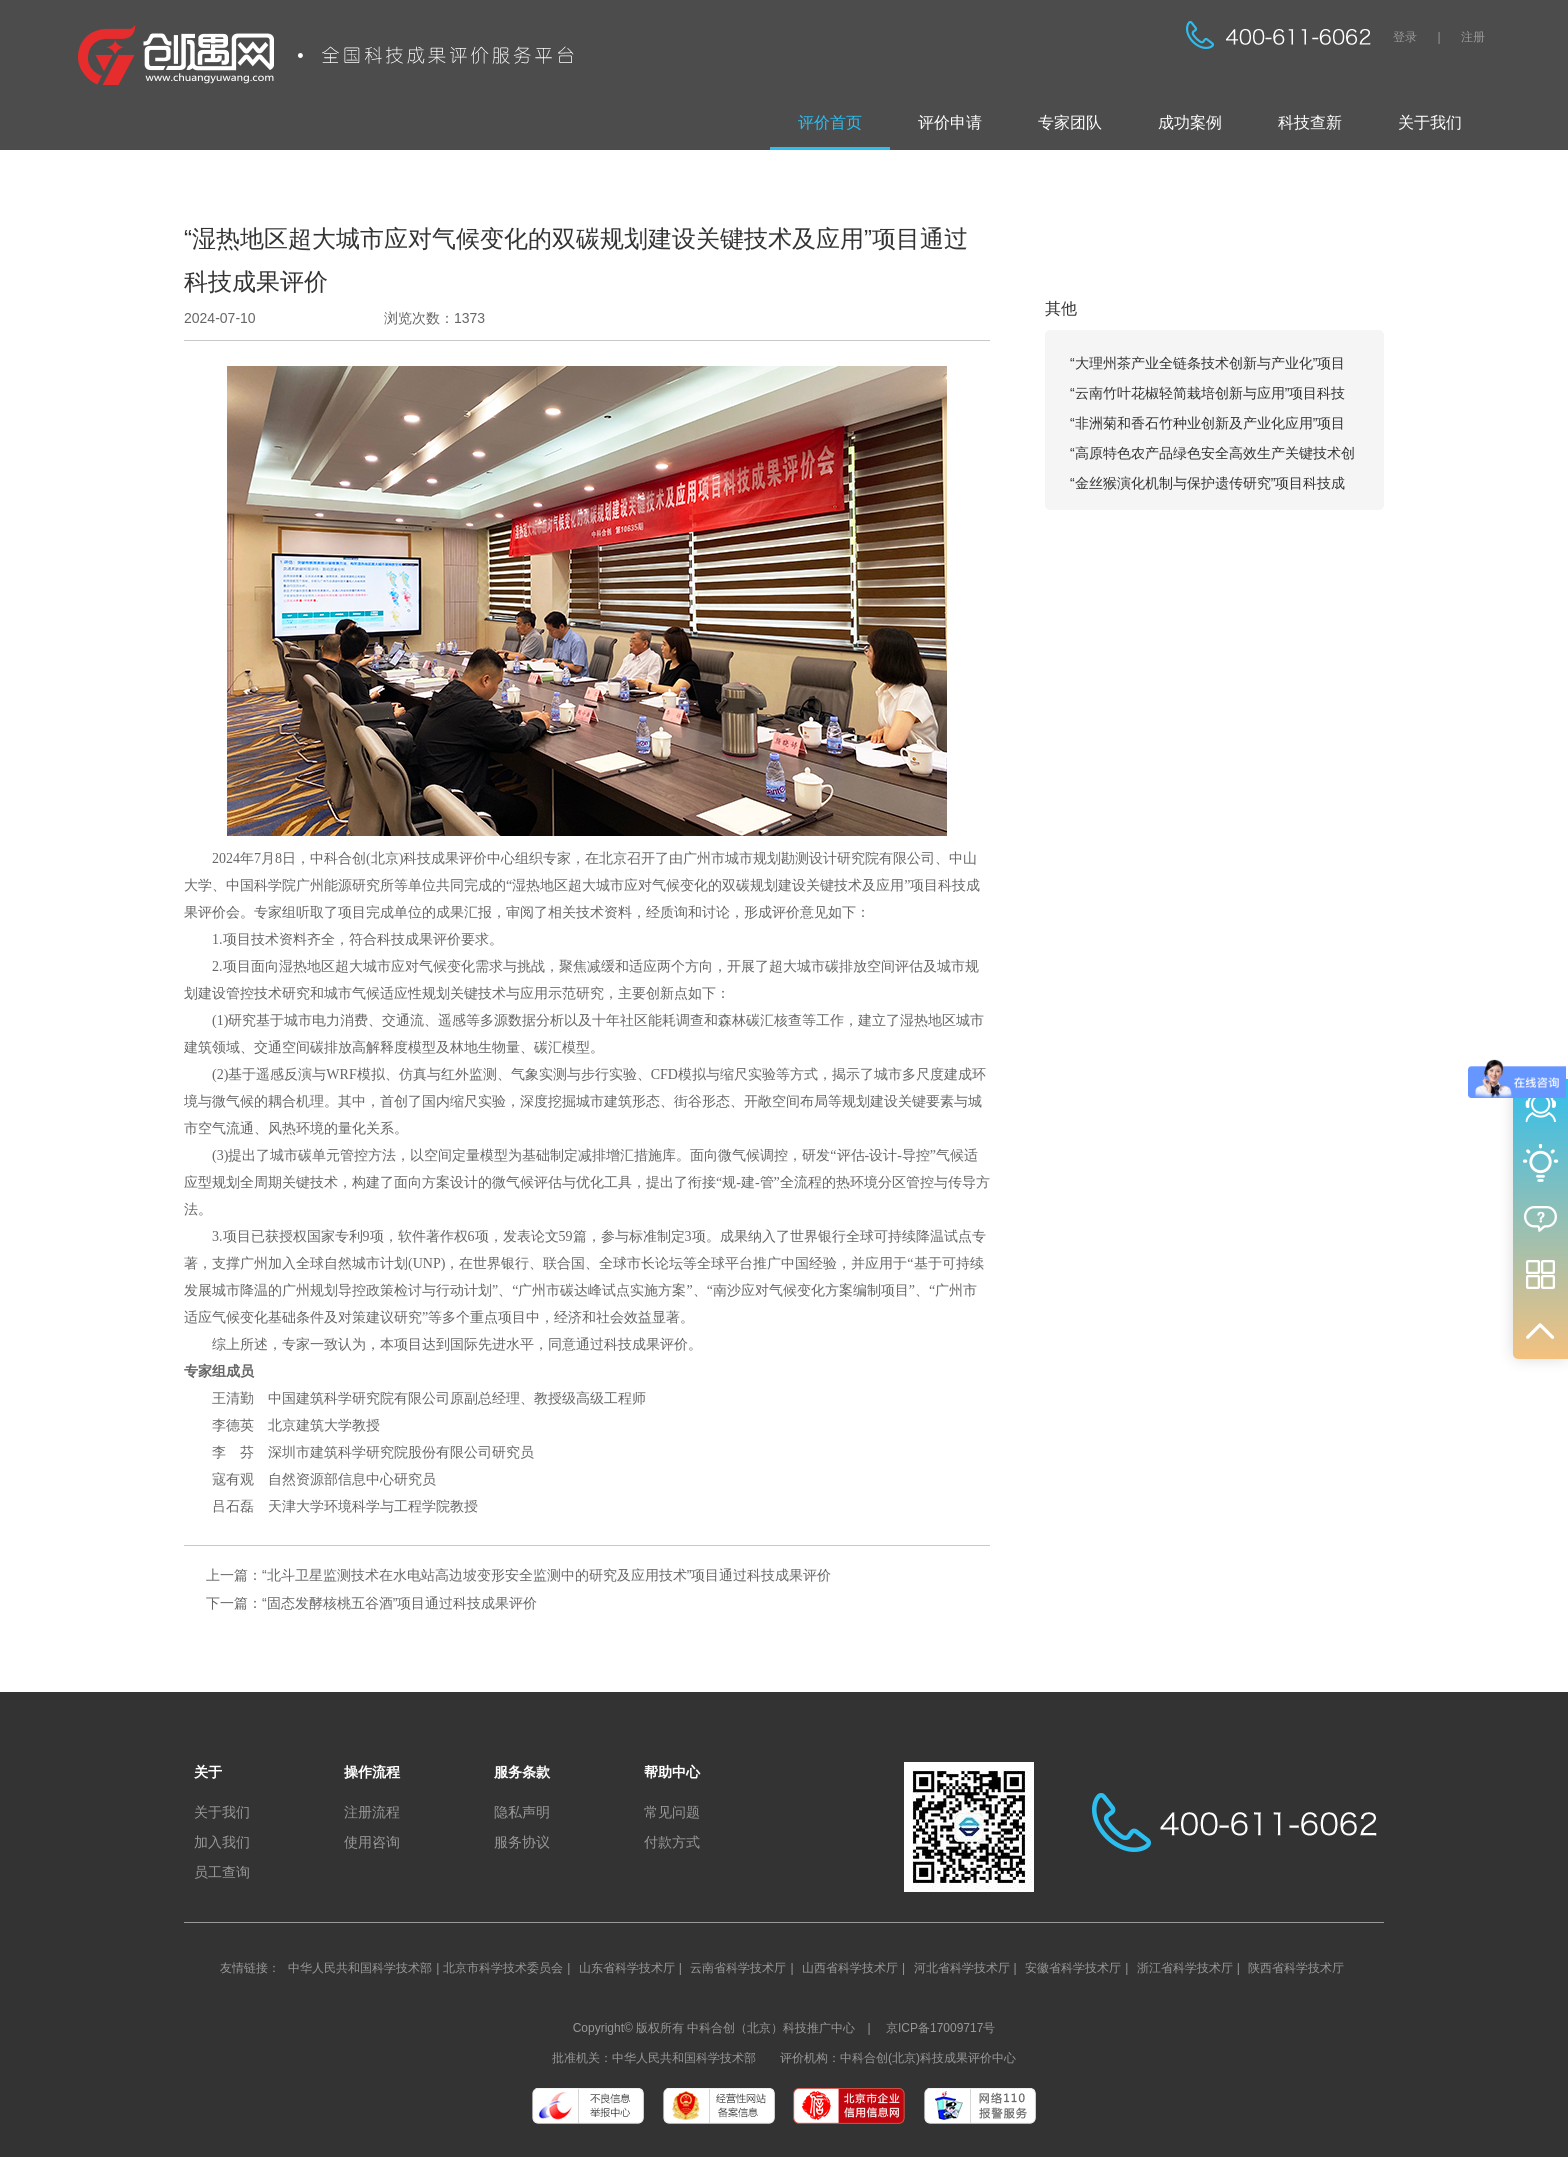 The height and width of the screenshot is (2157, 1568). I want to click on 使用咨询, so click(372, 1842).